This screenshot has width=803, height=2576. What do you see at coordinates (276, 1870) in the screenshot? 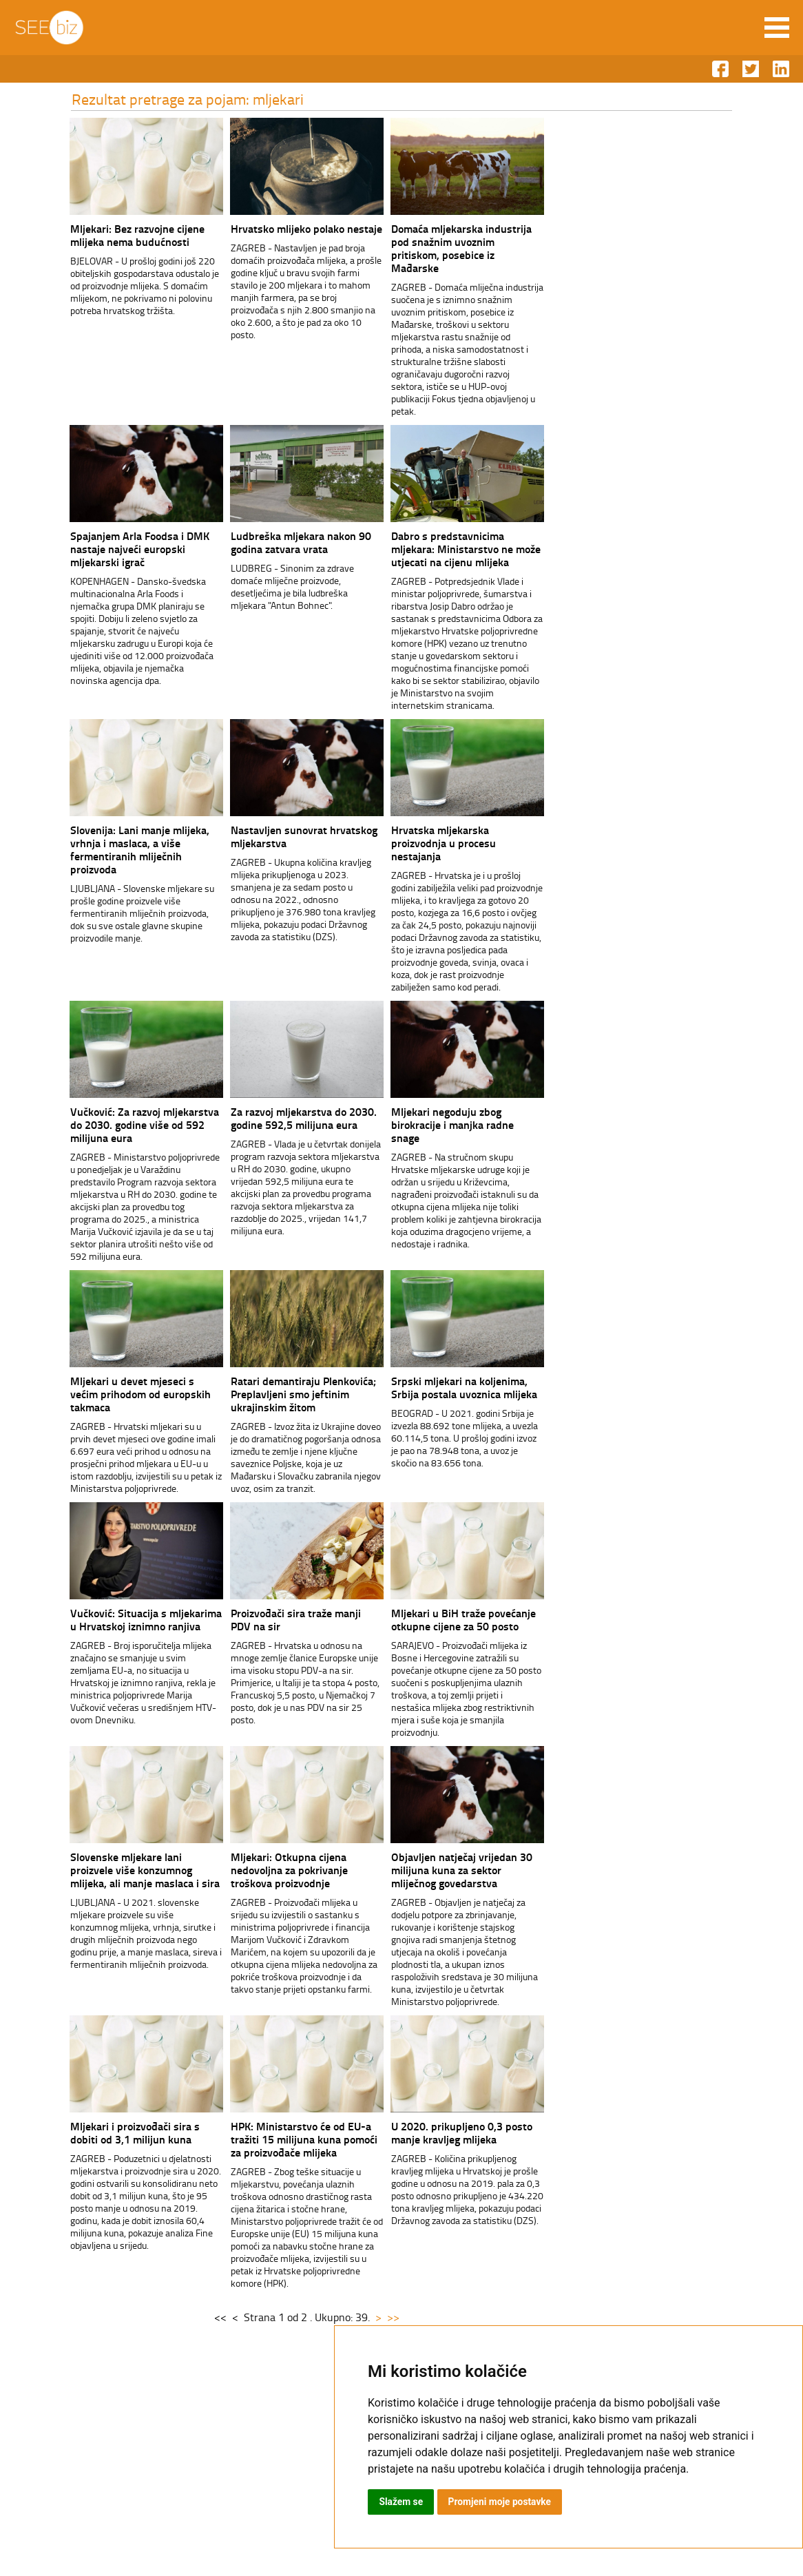
I see `Mljekari: Otkupna cijena nedovoljna za pokrivanje troškova proizvodnje` at bounding box center [276, 1870].